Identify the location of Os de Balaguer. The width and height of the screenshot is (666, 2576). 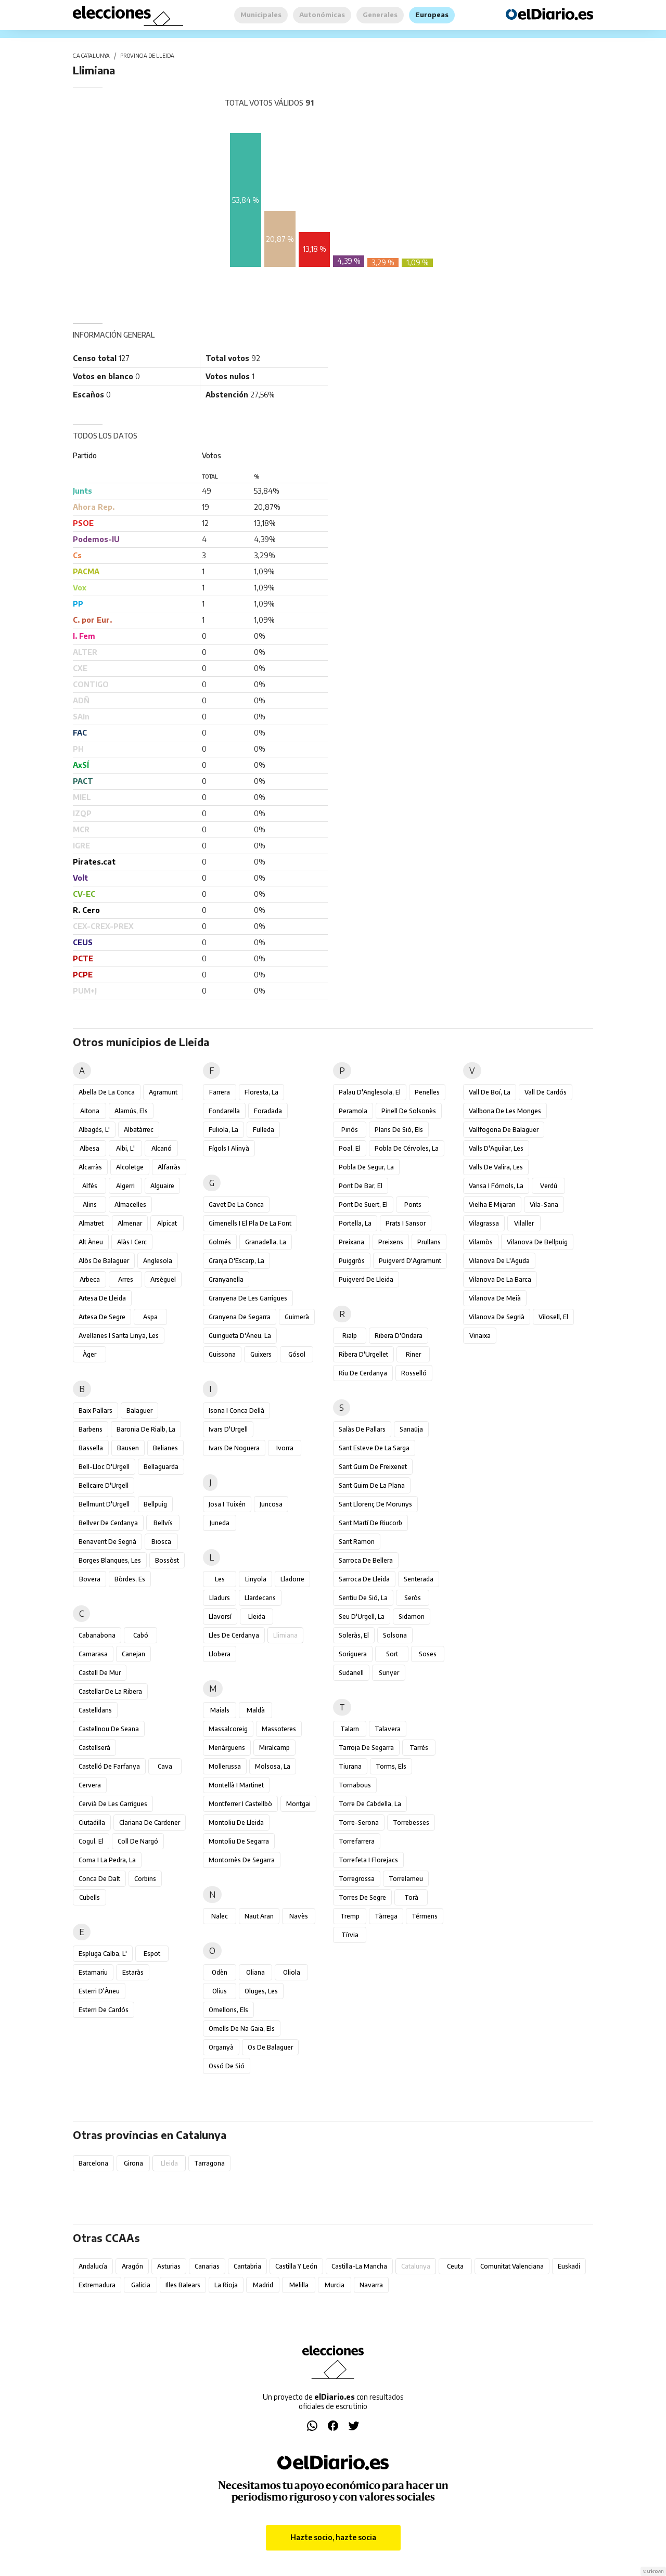
(270, 2047).